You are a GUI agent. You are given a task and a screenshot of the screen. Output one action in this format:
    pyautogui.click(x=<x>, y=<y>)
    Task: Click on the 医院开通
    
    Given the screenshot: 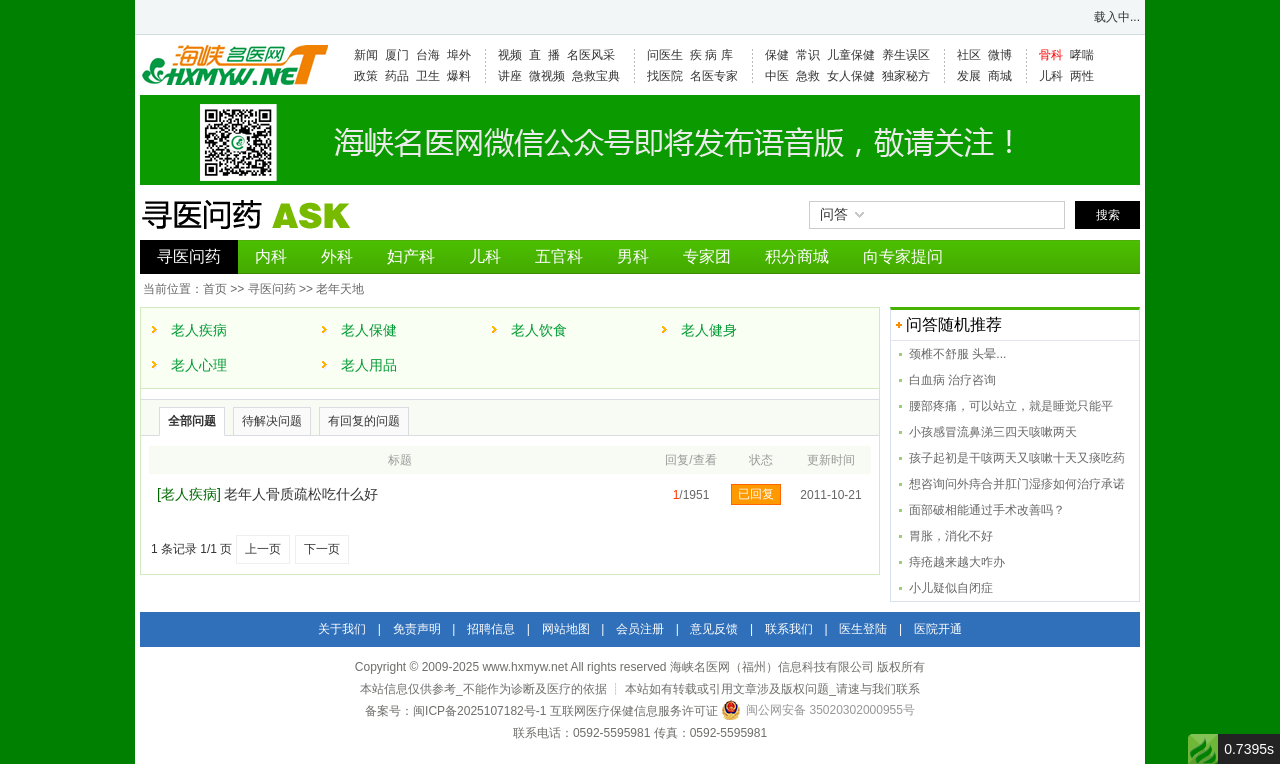 What is the action you would take?
    pyautogui.click(x=938, y=629)
    